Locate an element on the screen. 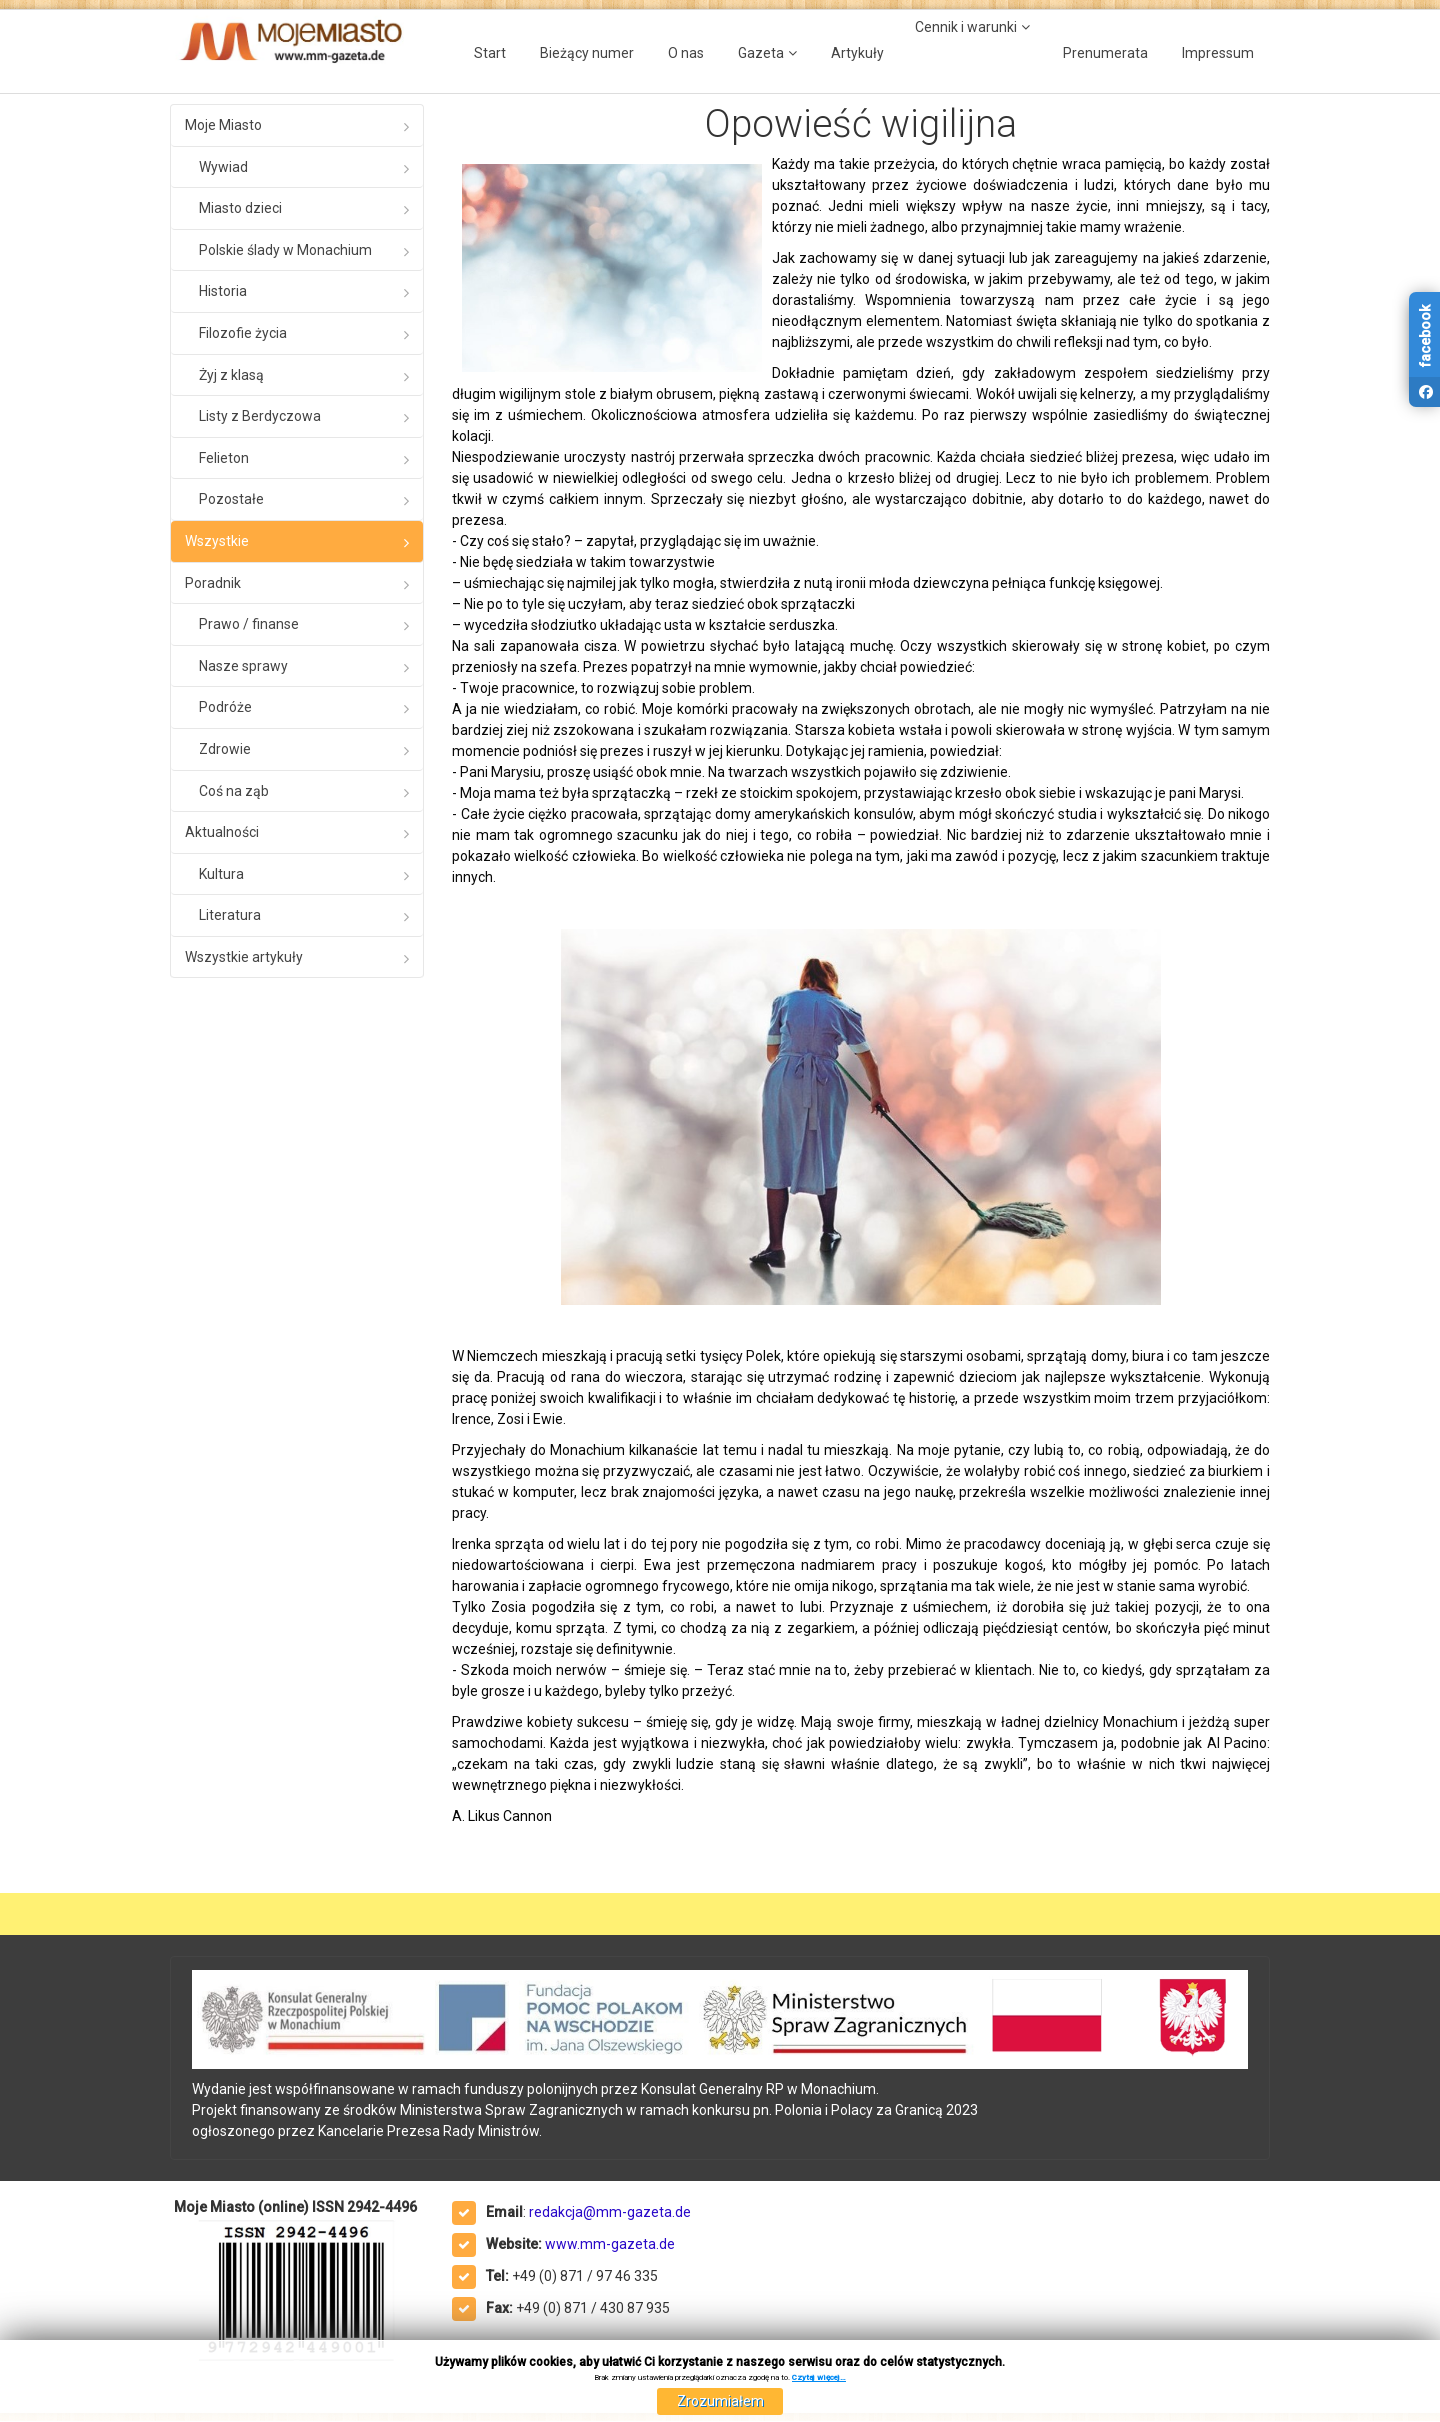 The height and width of the screenshot is (2422, 1440). Moje Miasto is located at coordinates (223, 125).